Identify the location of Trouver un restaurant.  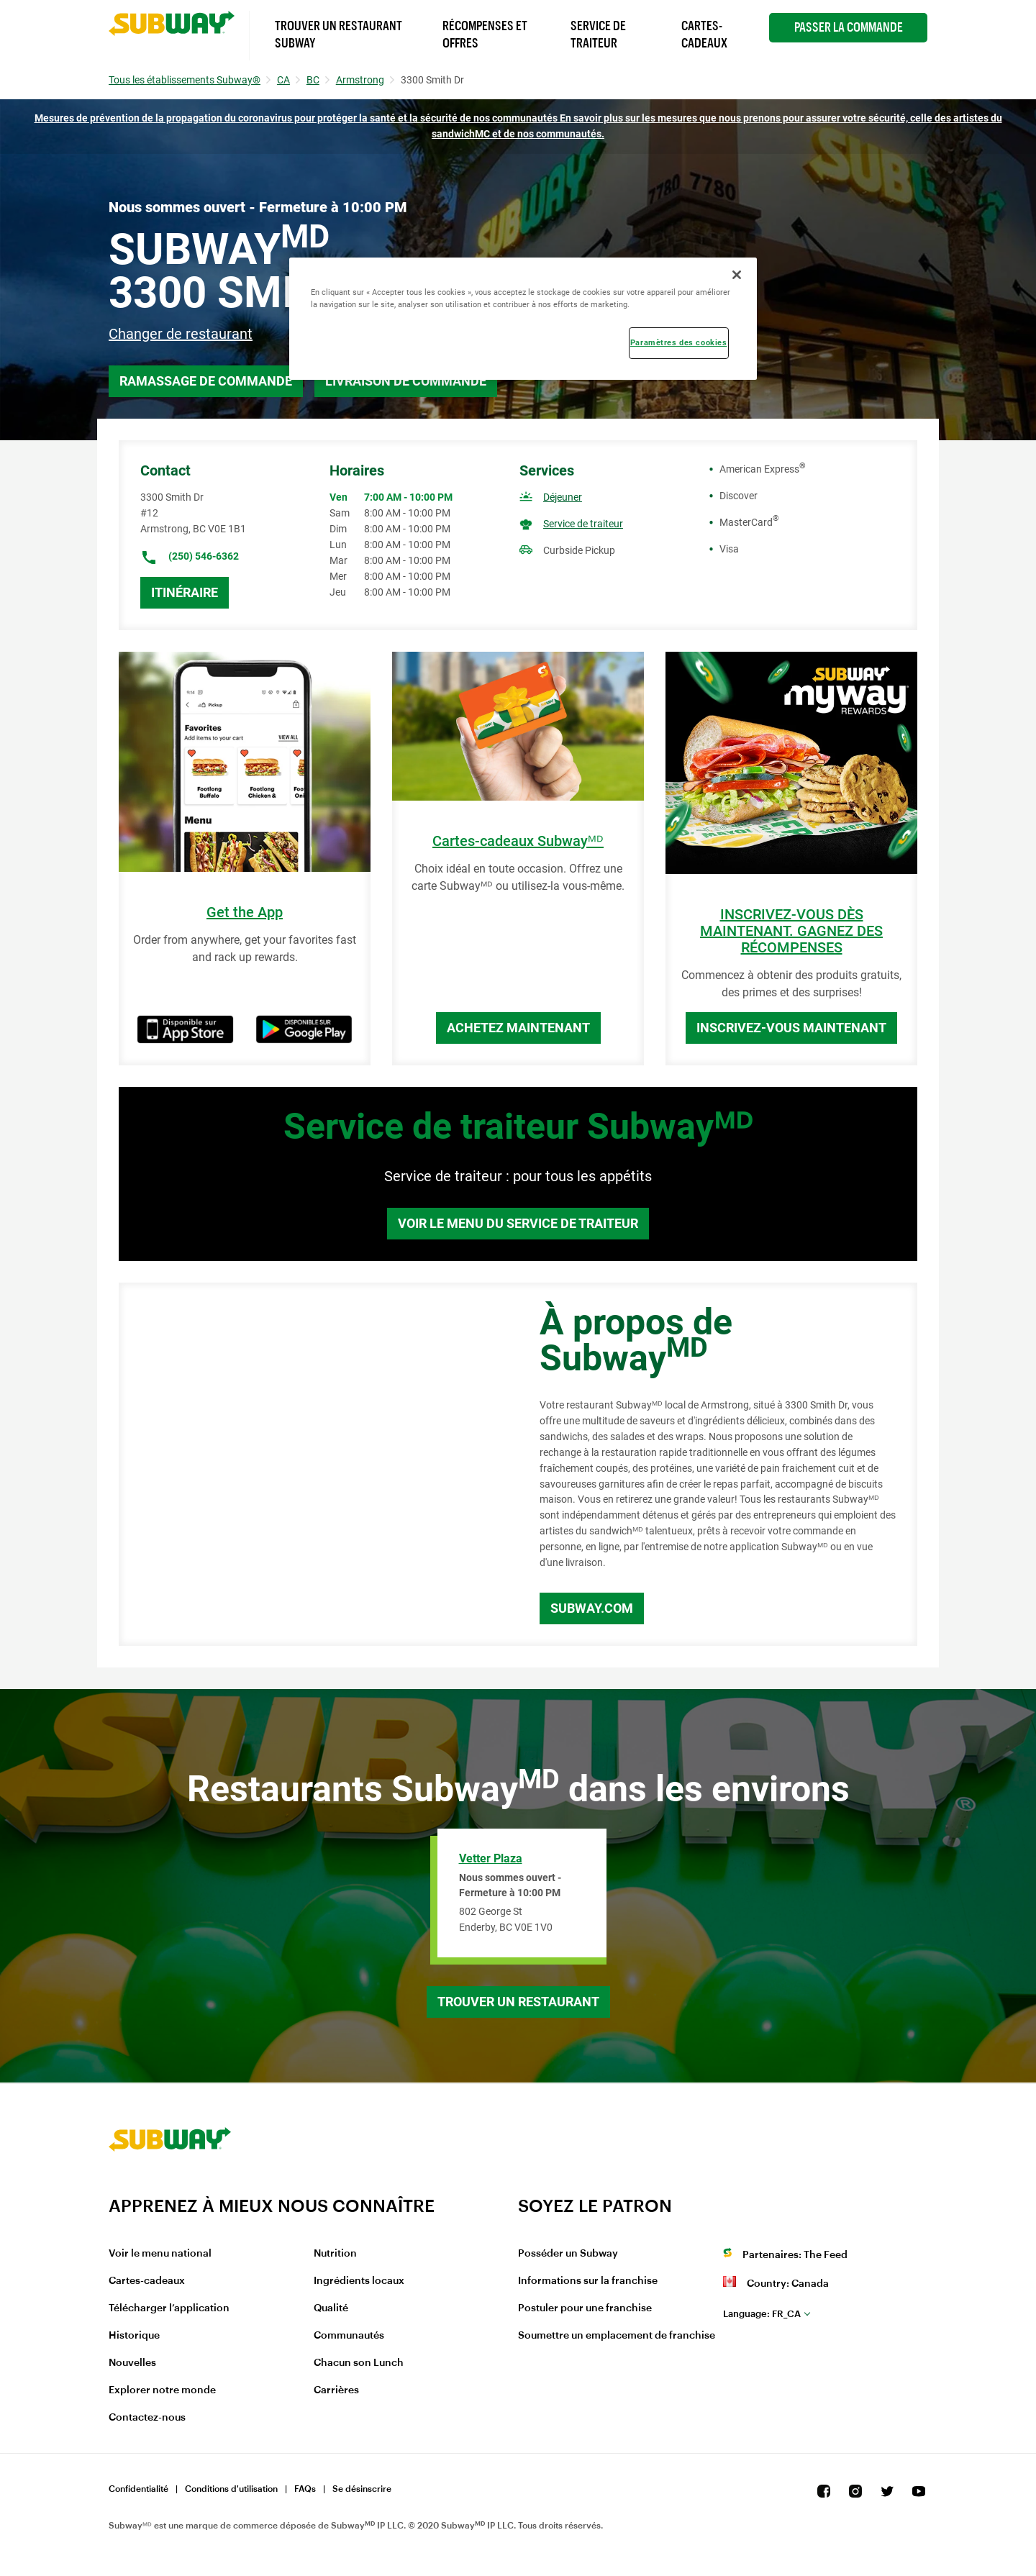
(518, 2001).